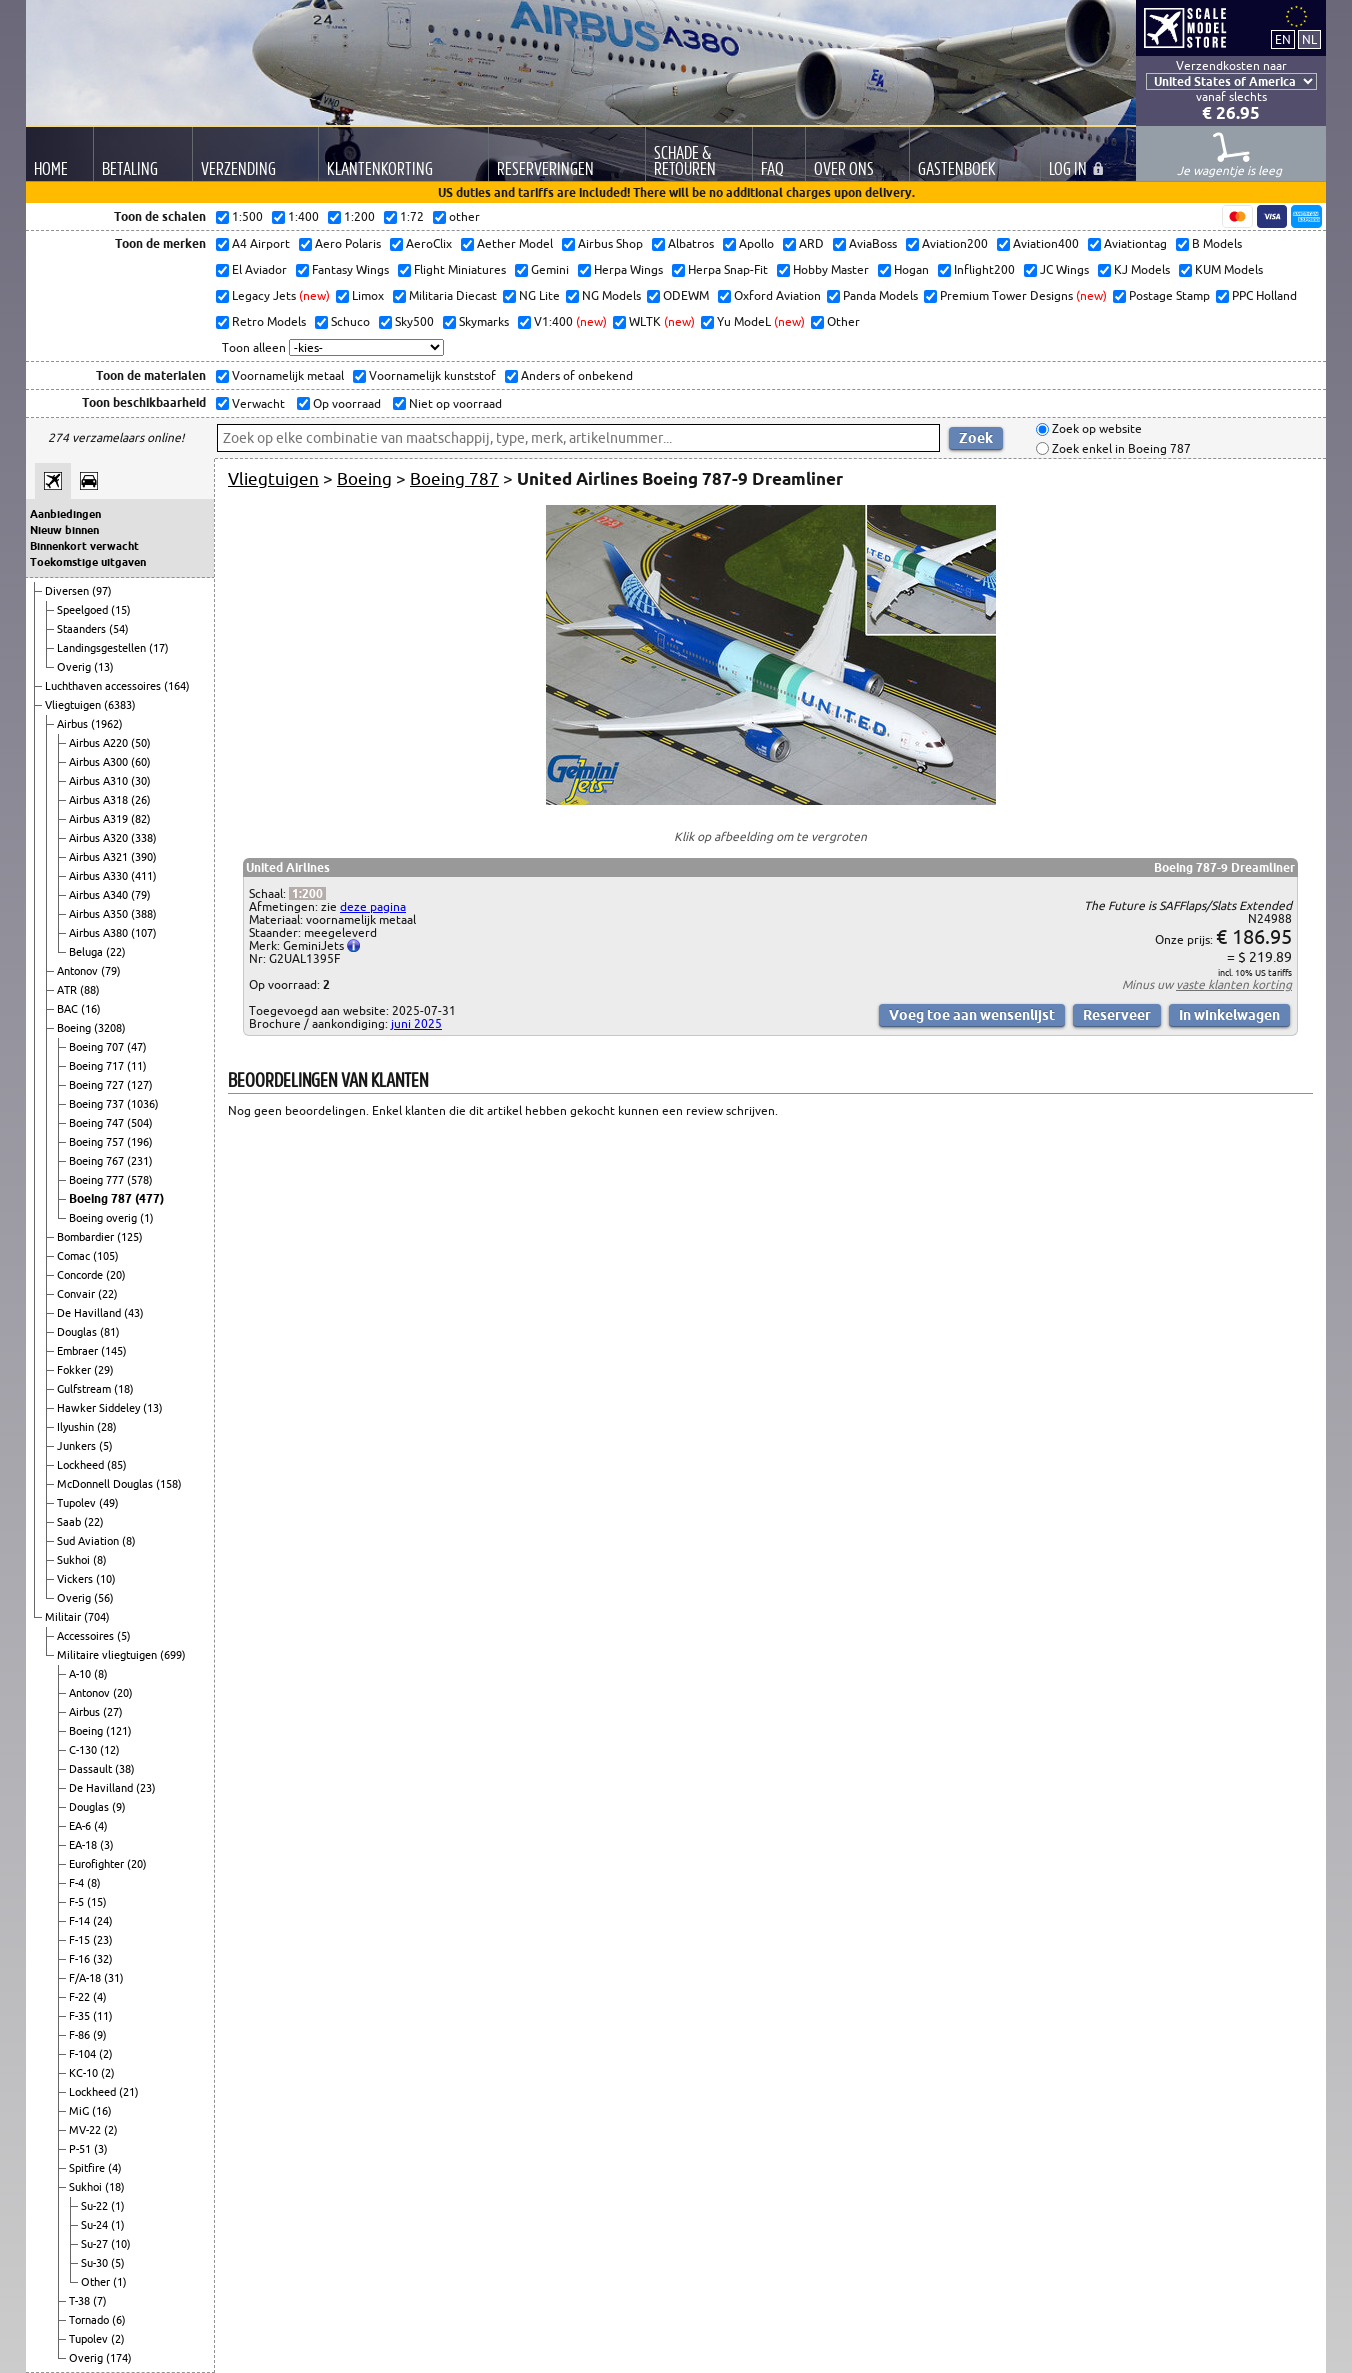 The image size is (1352, 2373). Describe the element at coordinates (104, 1598) in the screenshot. I see `(56)` at that location.